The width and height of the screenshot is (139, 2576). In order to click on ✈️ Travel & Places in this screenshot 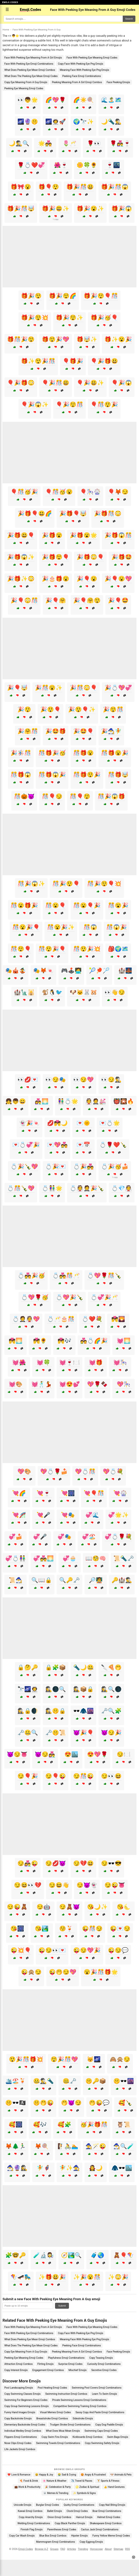, I will do `click(81, 2480)`.